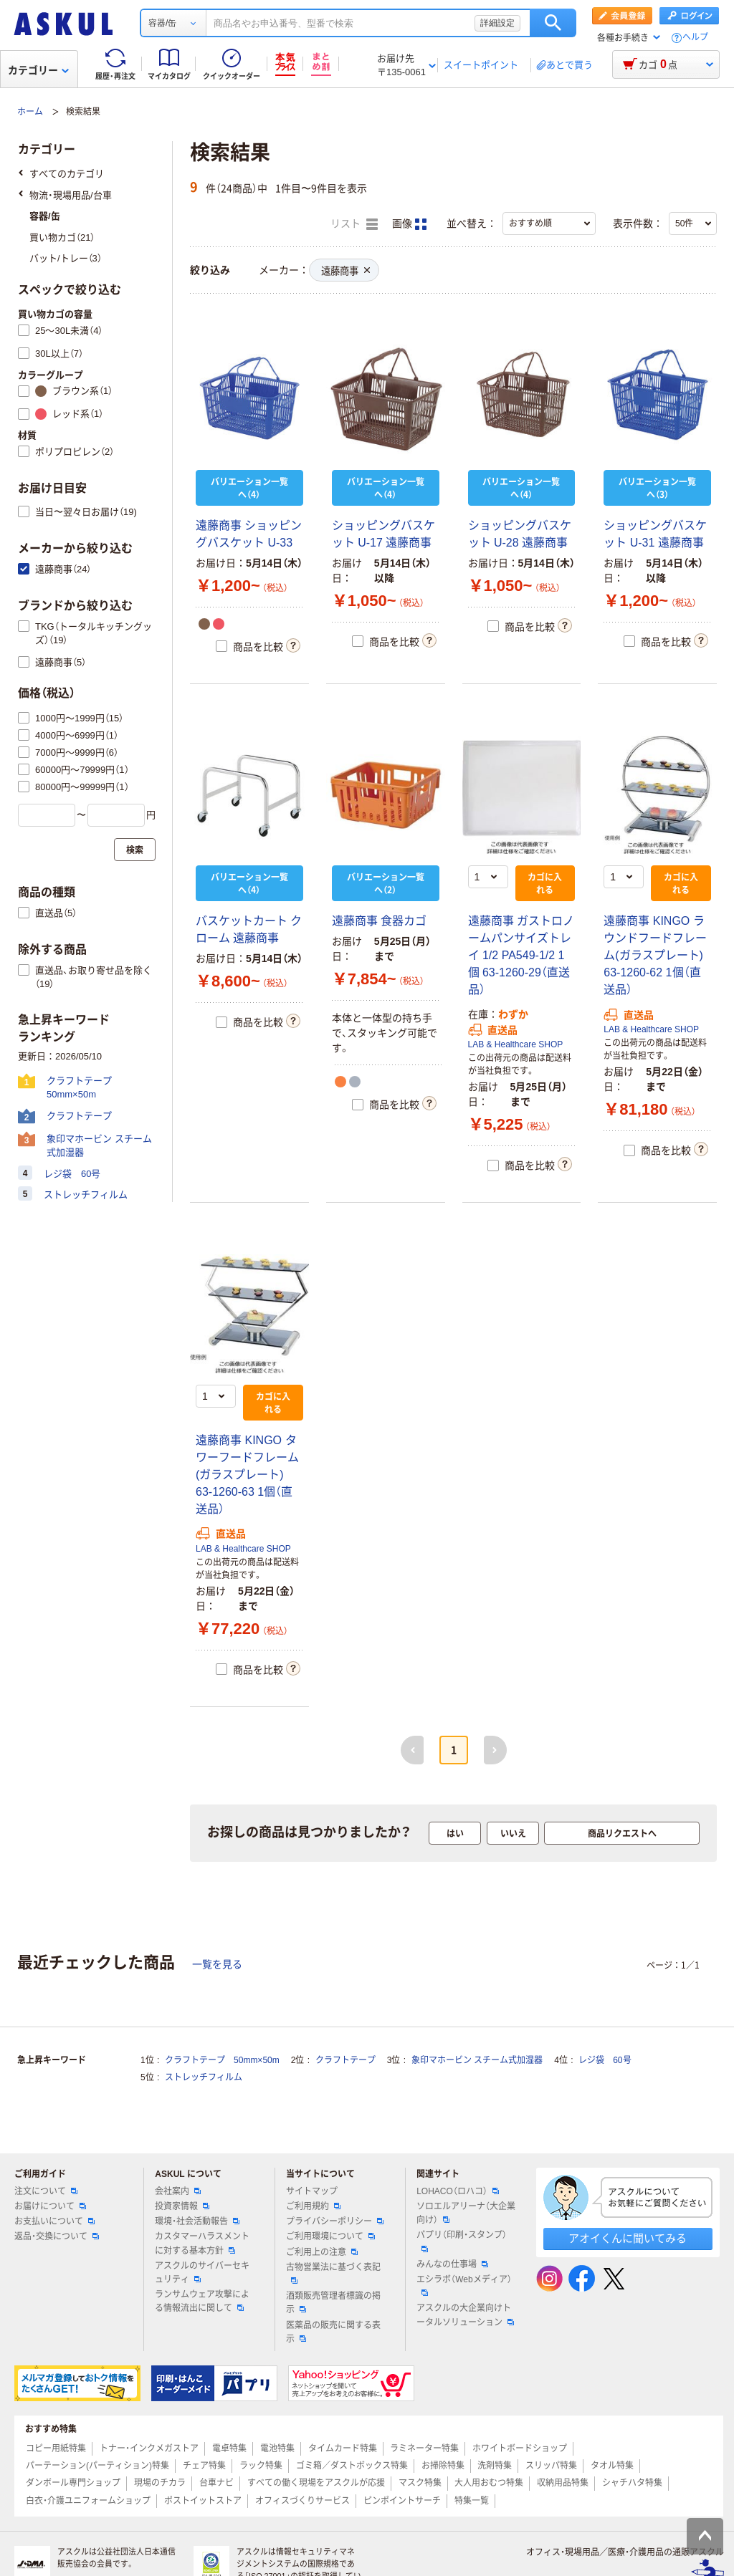 The height and width of the screenshot is (2576, 734). I want to click on 遠藤商事, so click(345, 271).